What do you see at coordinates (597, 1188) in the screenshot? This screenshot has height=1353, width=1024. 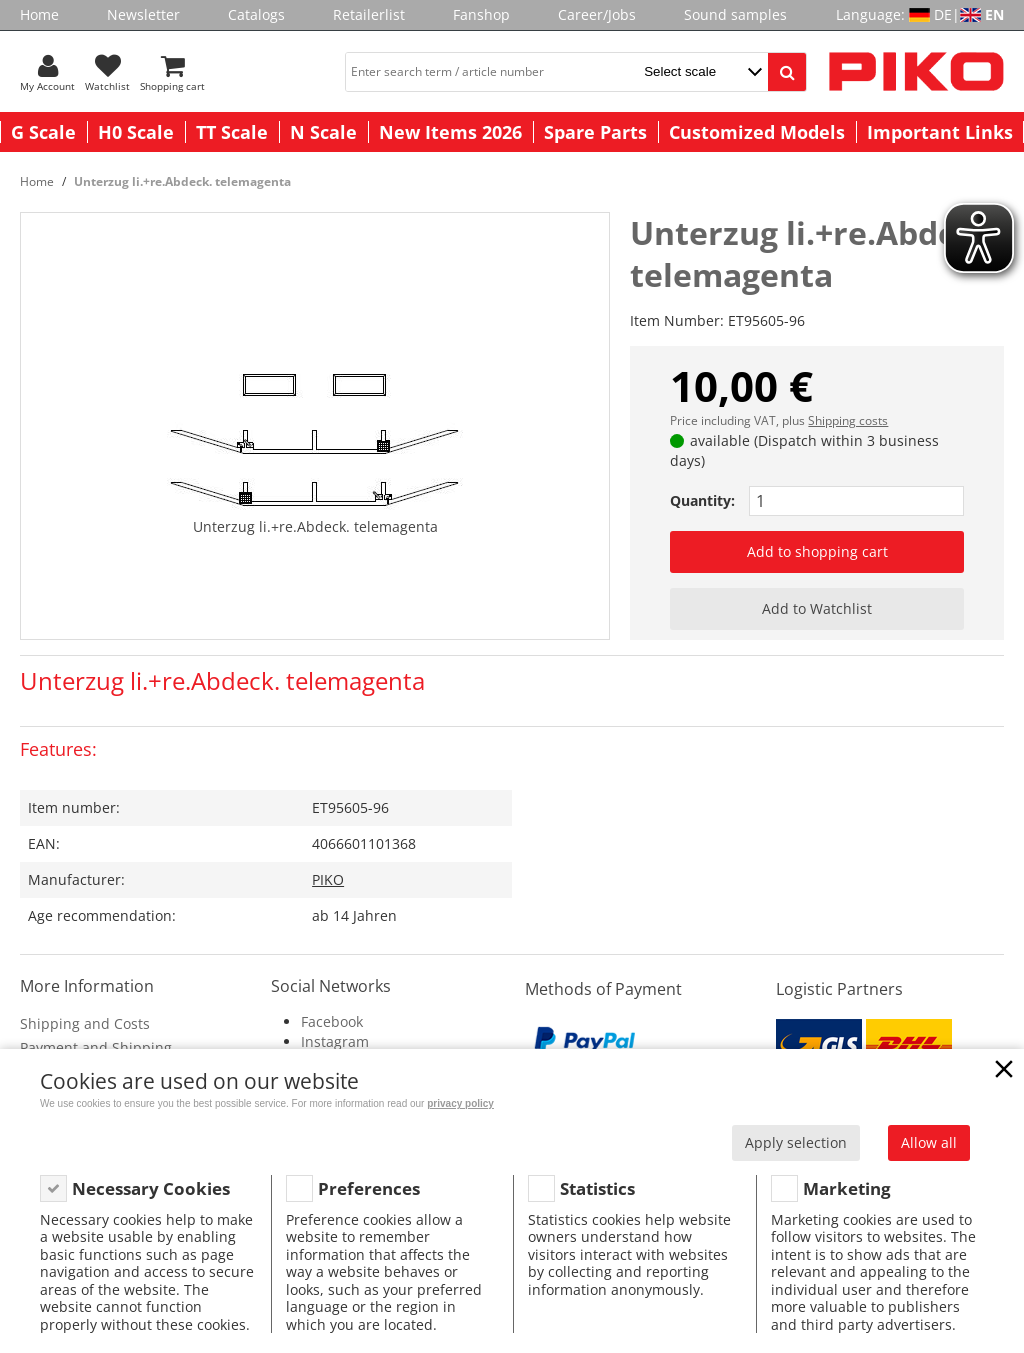 I see `Statistics` at bounding box center [597, 1188].